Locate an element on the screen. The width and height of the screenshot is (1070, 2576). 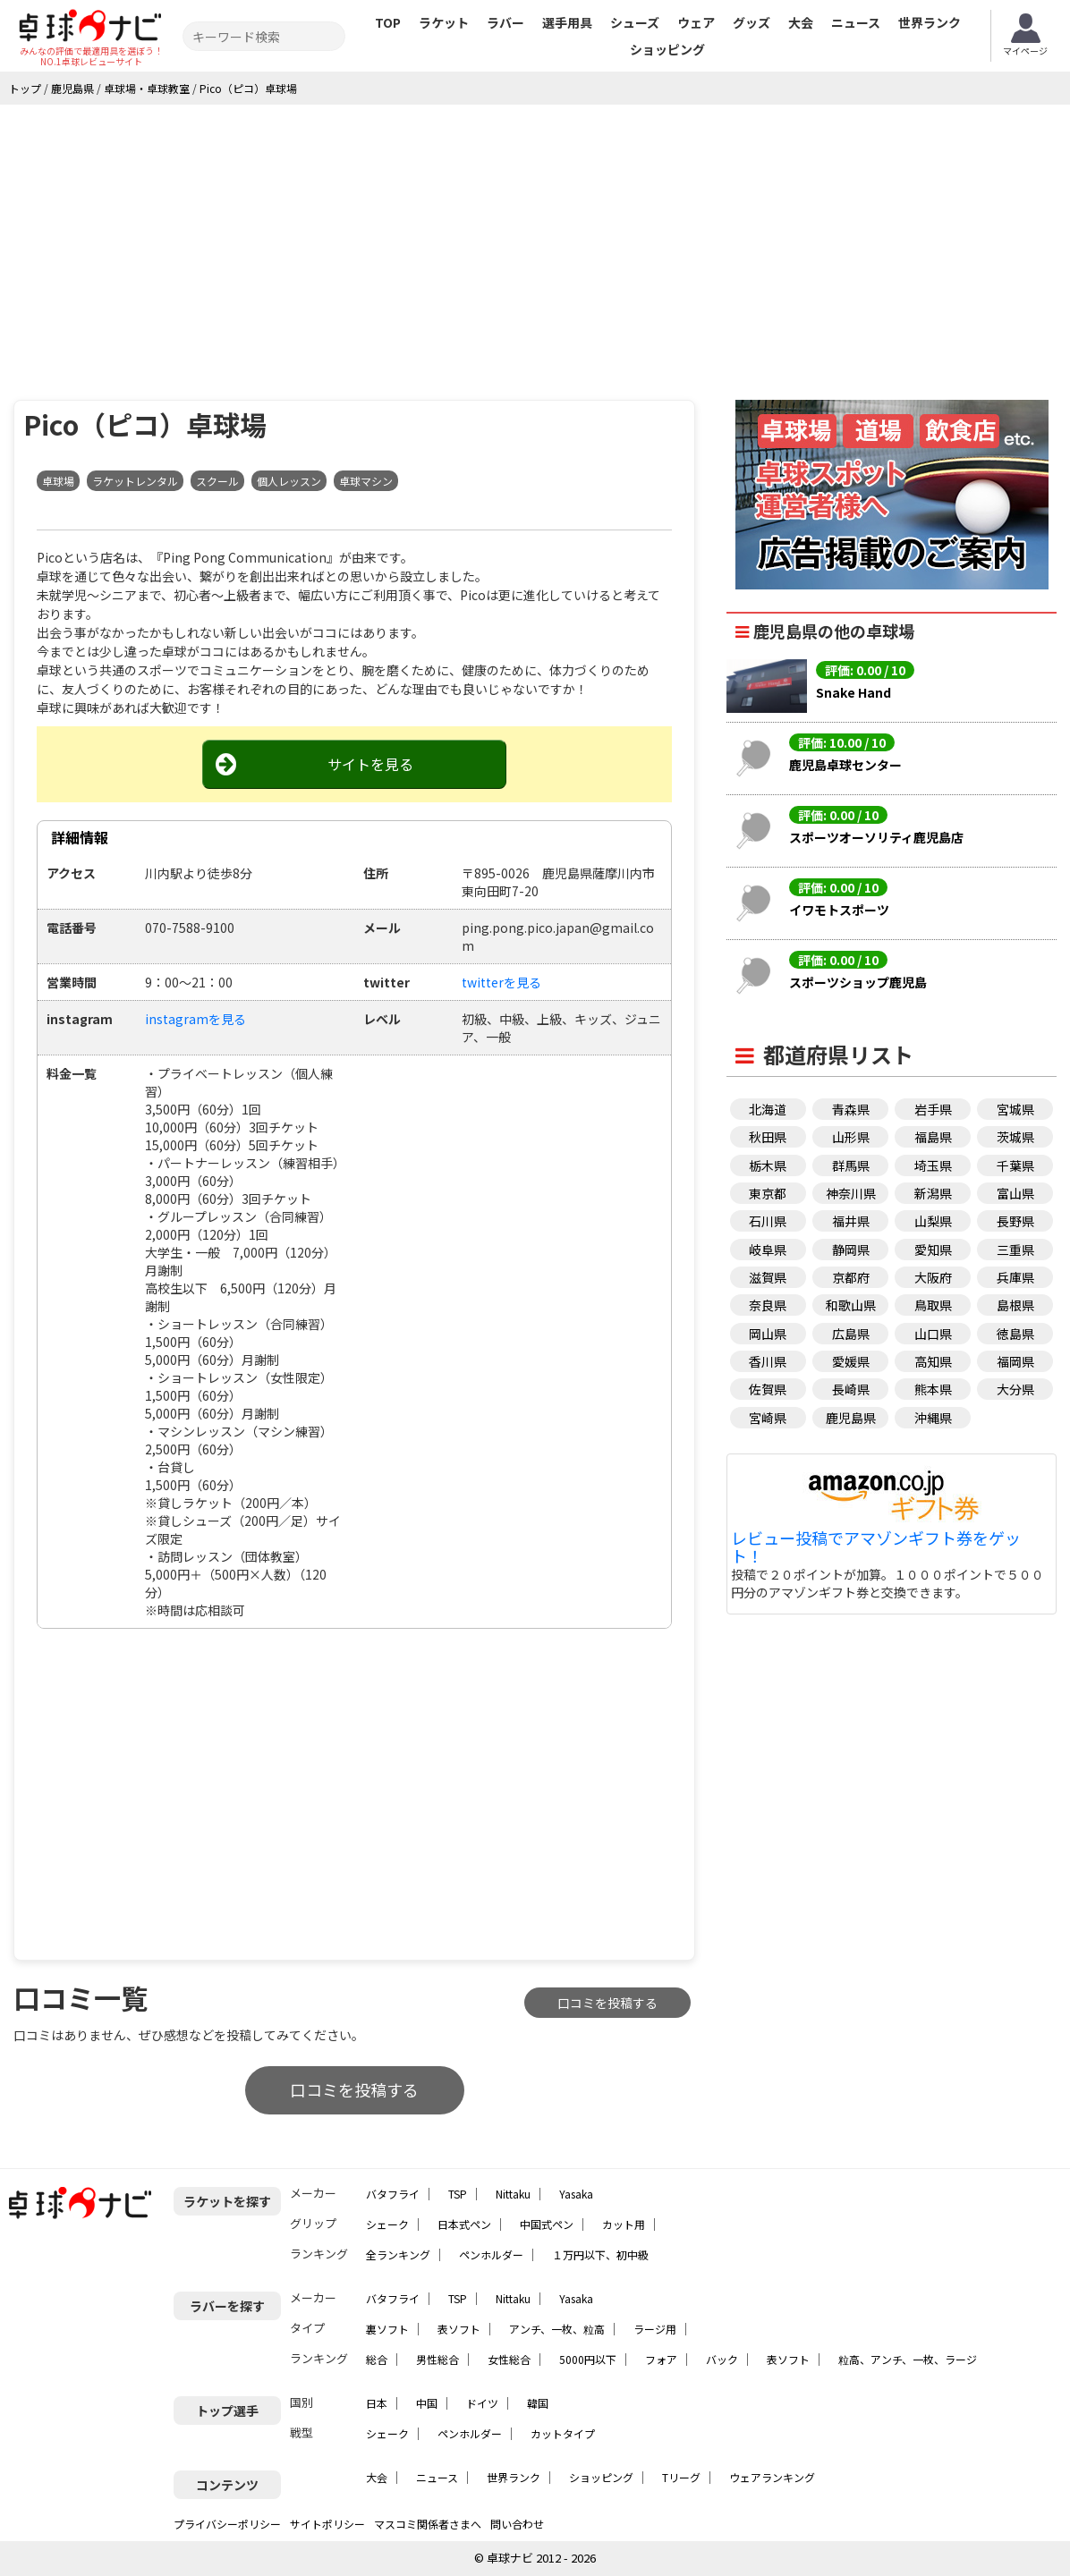
日本式ペン is located at coordinates (464, 2224).